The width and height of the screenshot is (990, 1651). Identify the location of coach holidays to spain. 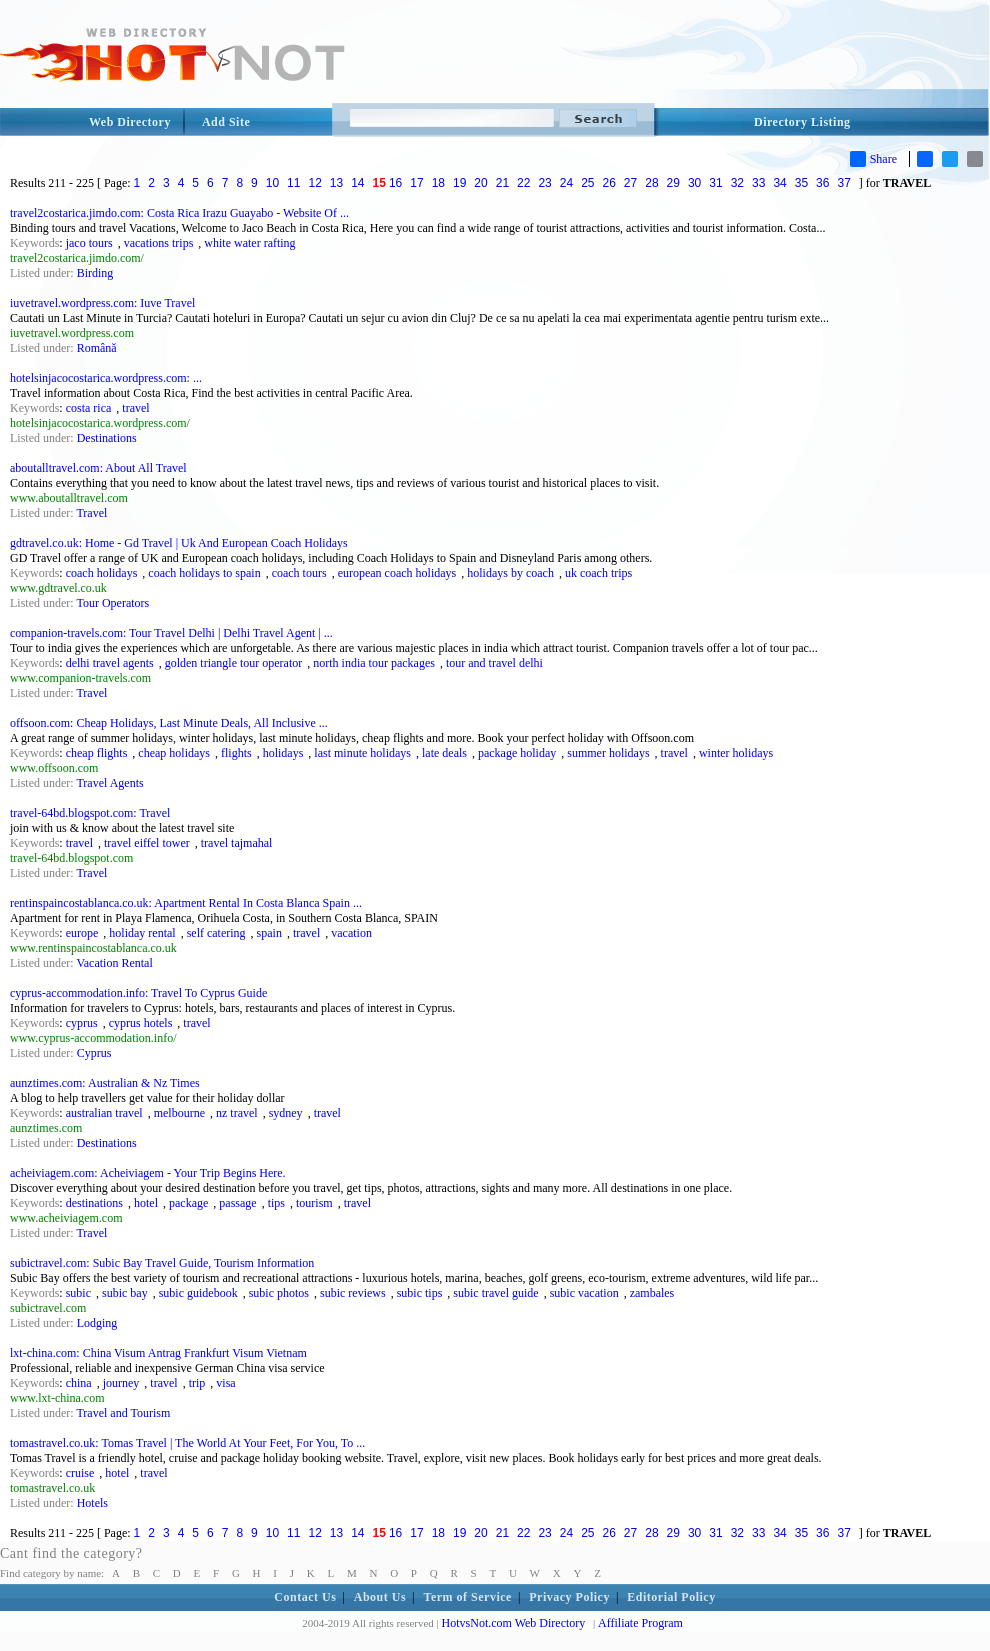
(204, 573).